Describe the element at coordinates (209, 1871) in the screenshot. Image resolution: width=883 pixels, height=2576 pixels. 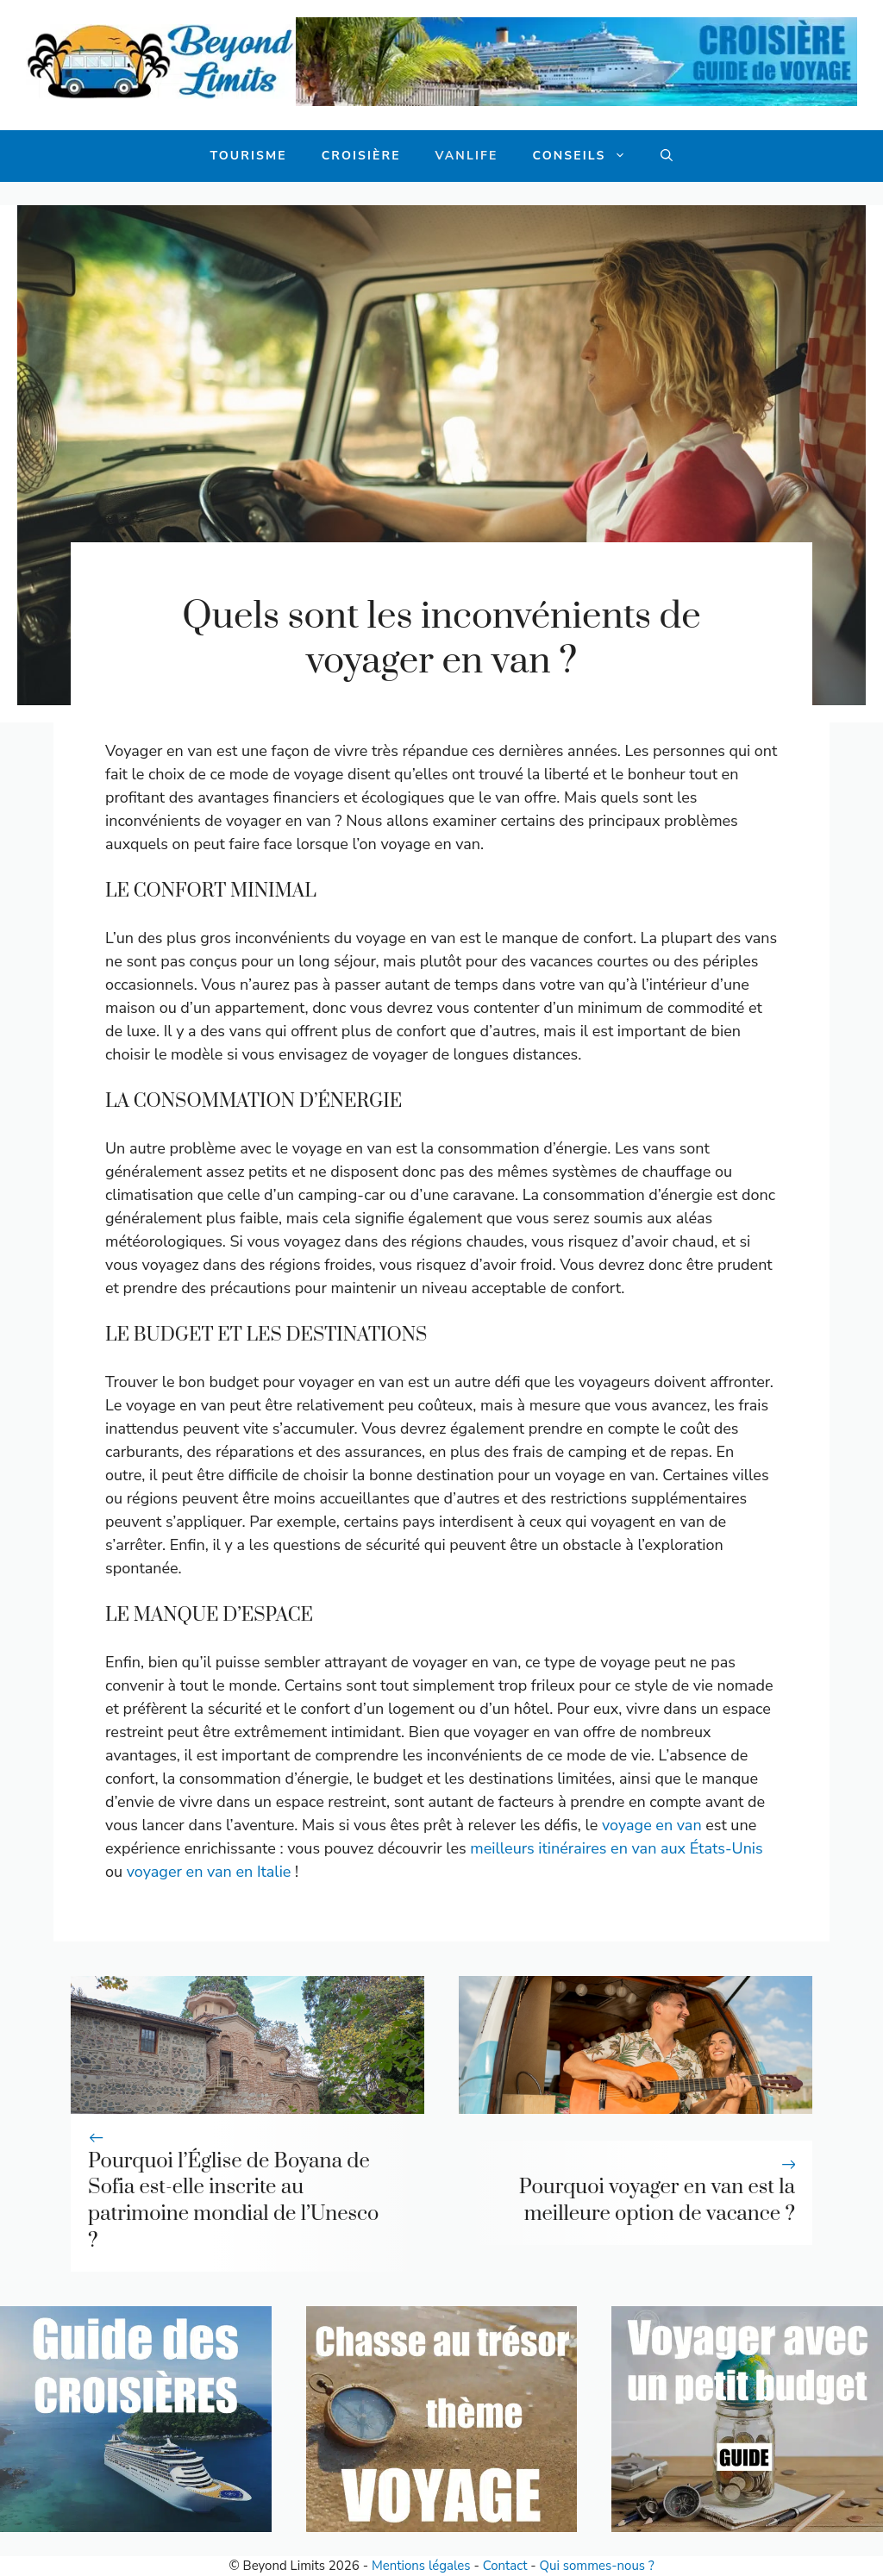
I see `voyager en van en Italie` at that location.